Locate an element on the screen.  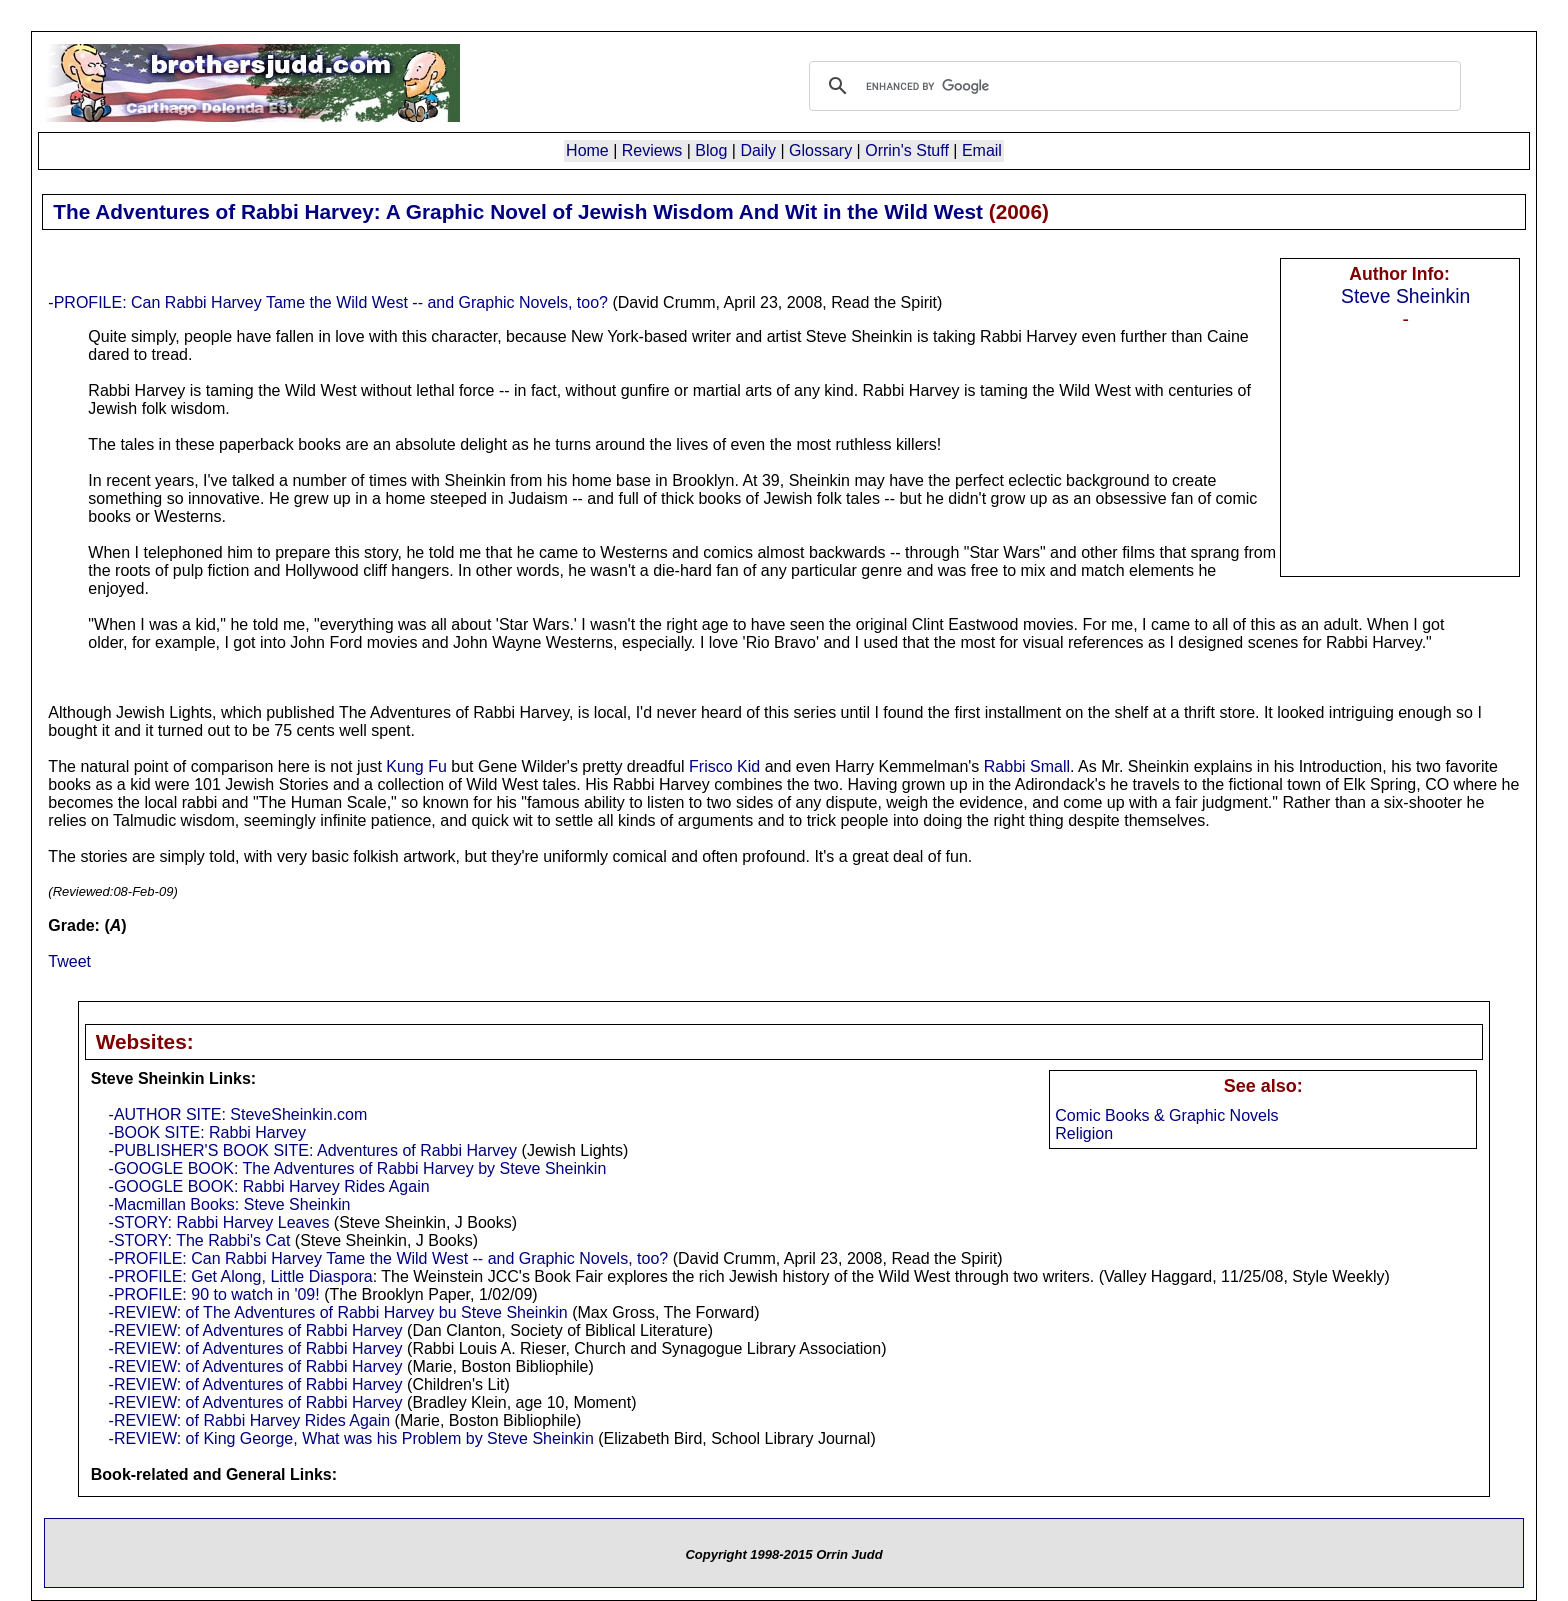
-REVIEW: of Adventures of Rabbi Harvey is located at coordinates (256, 1330).